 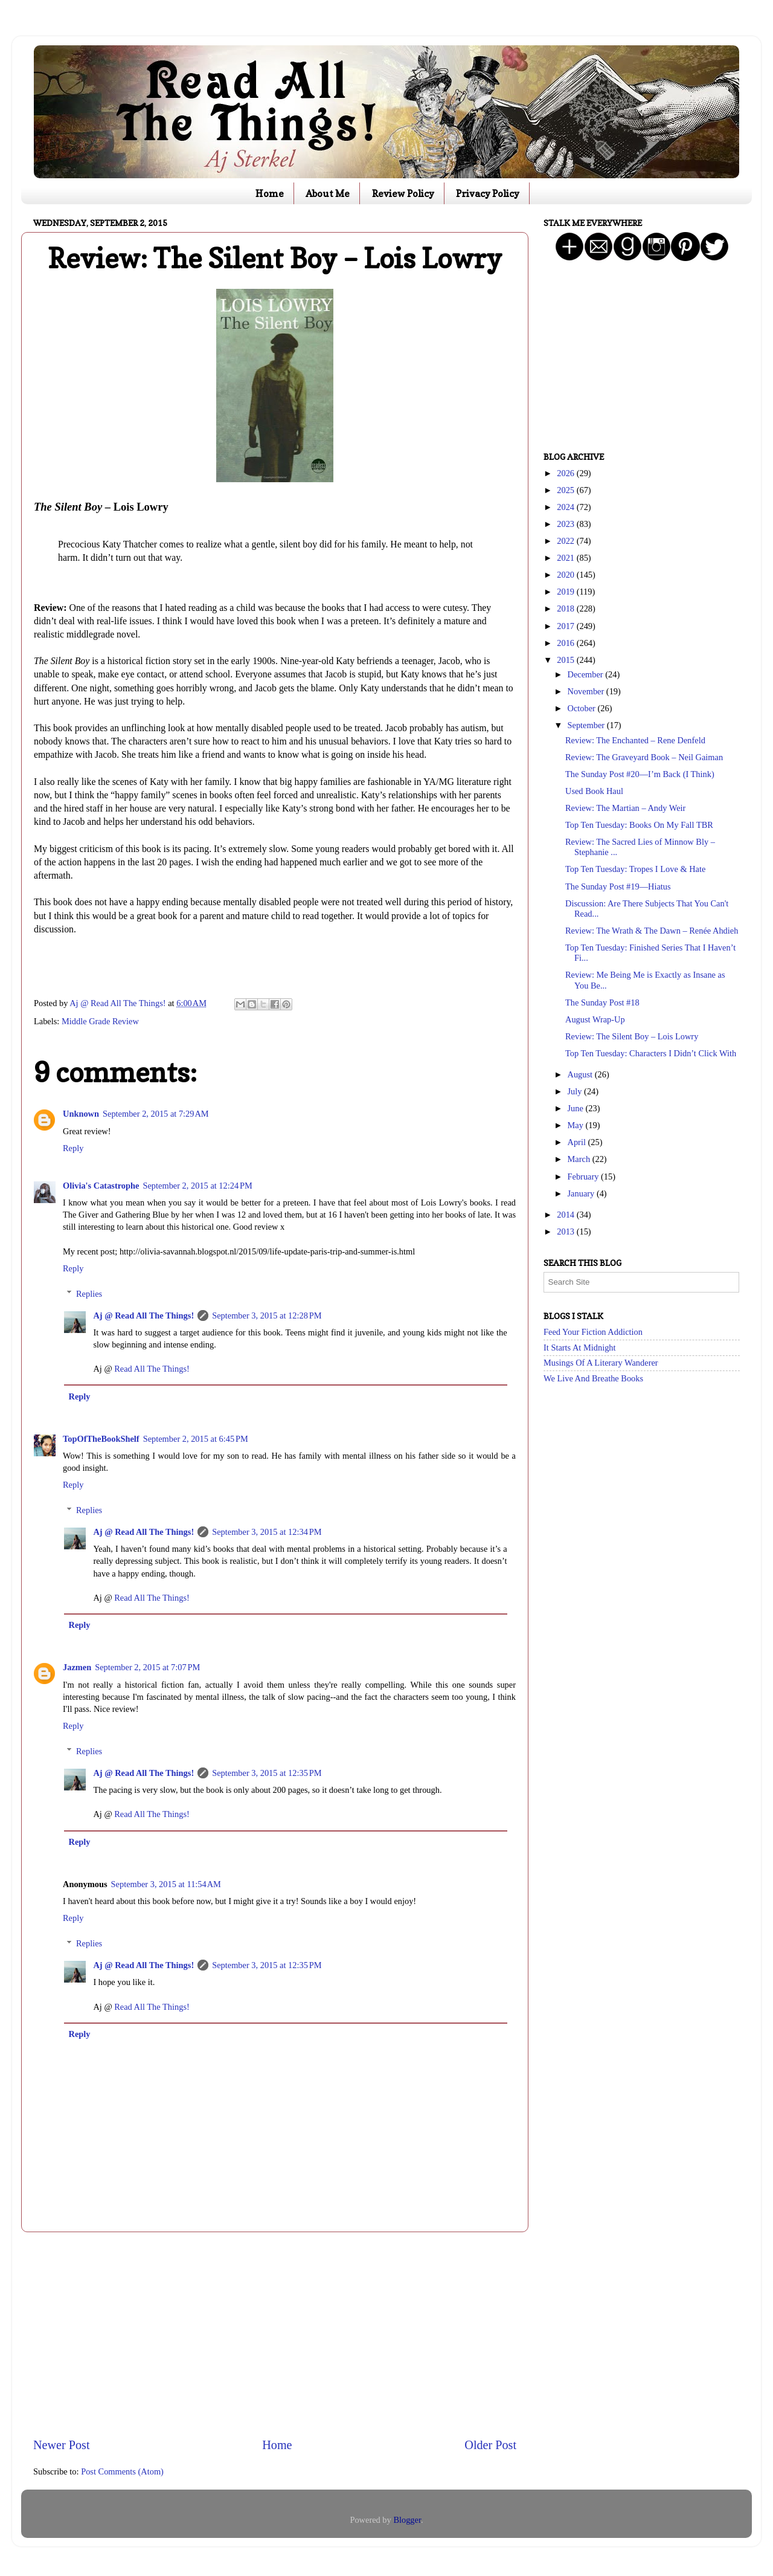 I want to click on 2015, so click(x=566, y=660).